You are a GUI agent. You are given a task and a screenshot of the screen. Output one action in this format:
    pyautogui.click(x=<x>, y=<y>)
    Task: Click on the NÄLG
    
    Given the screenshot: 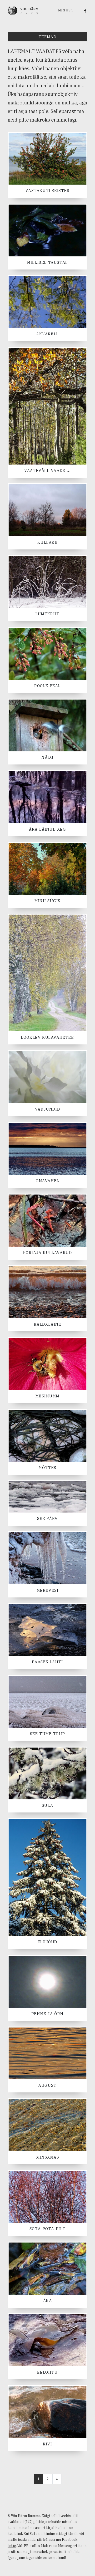 What is the action you would take?
    pyautogui.click(x=47, y=757)
    